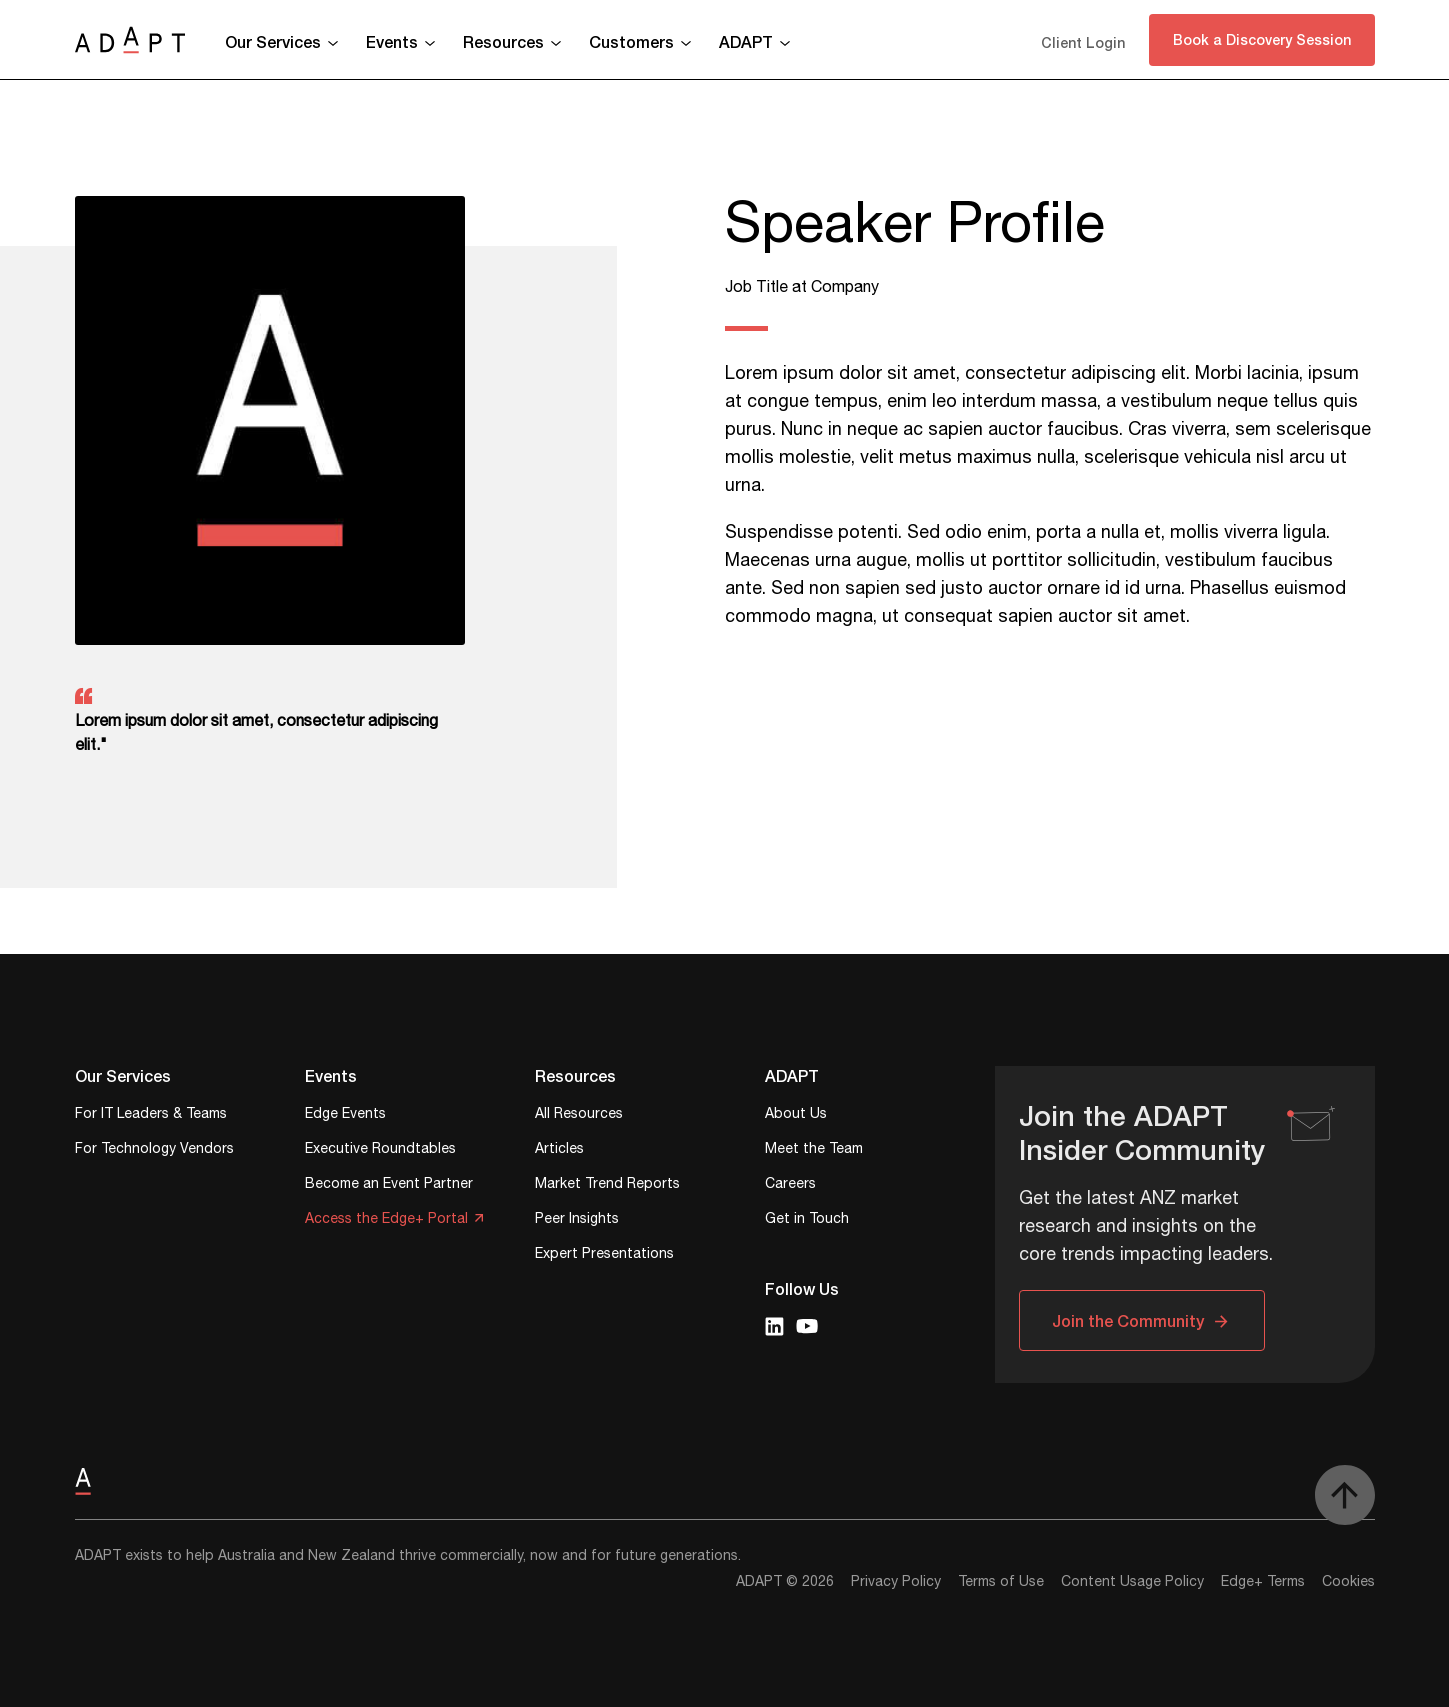  What do you see at coordinates (814, 1150) in the screenshot?
I see `Meet the Team` at bounding box center [814, 1150].